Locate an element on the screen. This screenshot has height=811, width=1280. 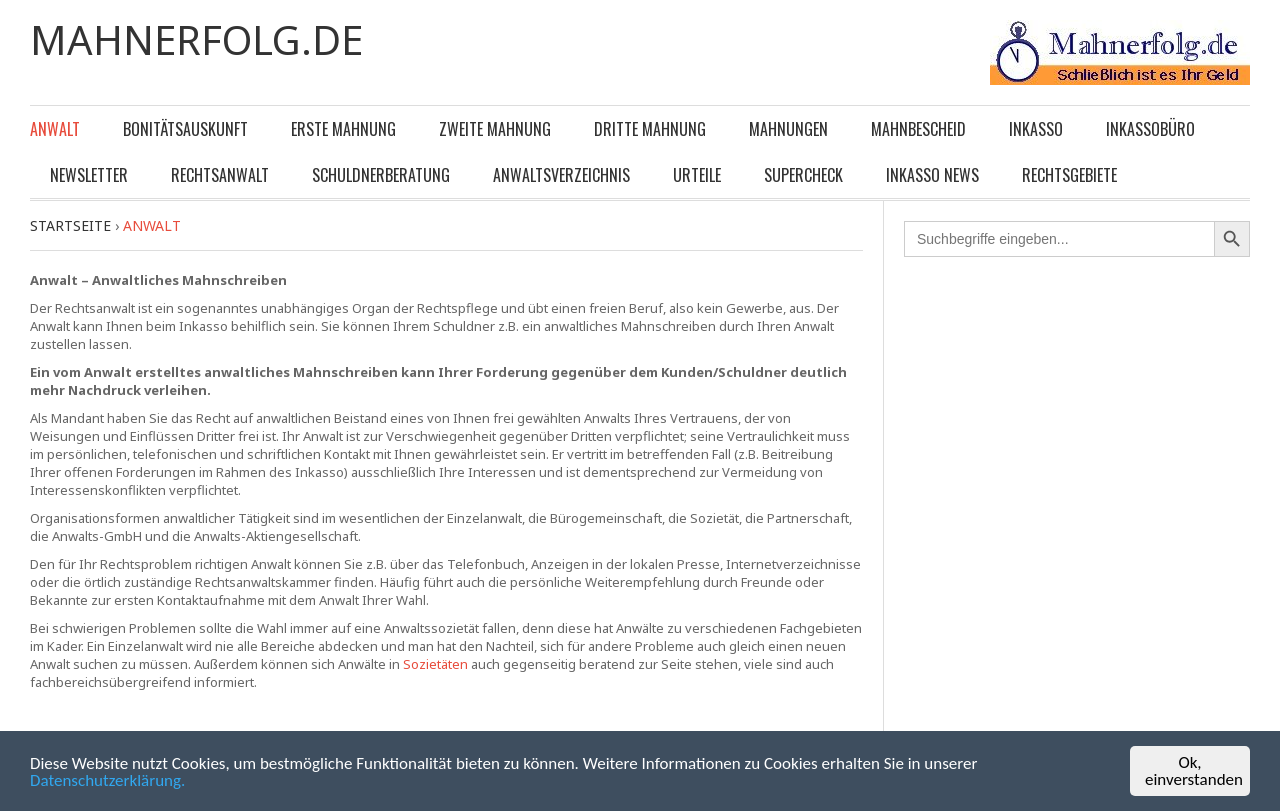
Sozietäten is located at coordinates (435, 664).